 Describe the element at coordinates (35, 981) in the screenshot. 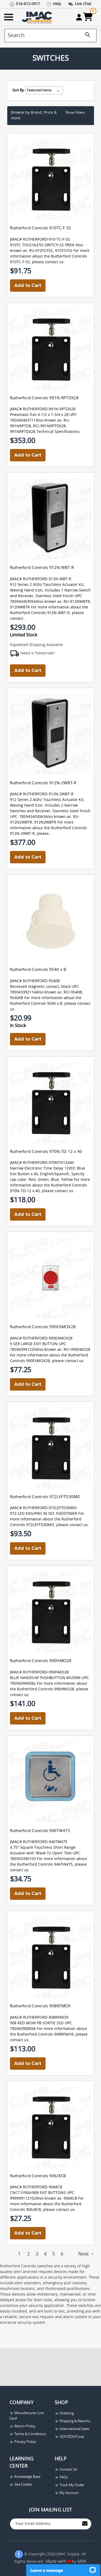

I see `JMAC# RUTHERFORD-9540B` at that location.